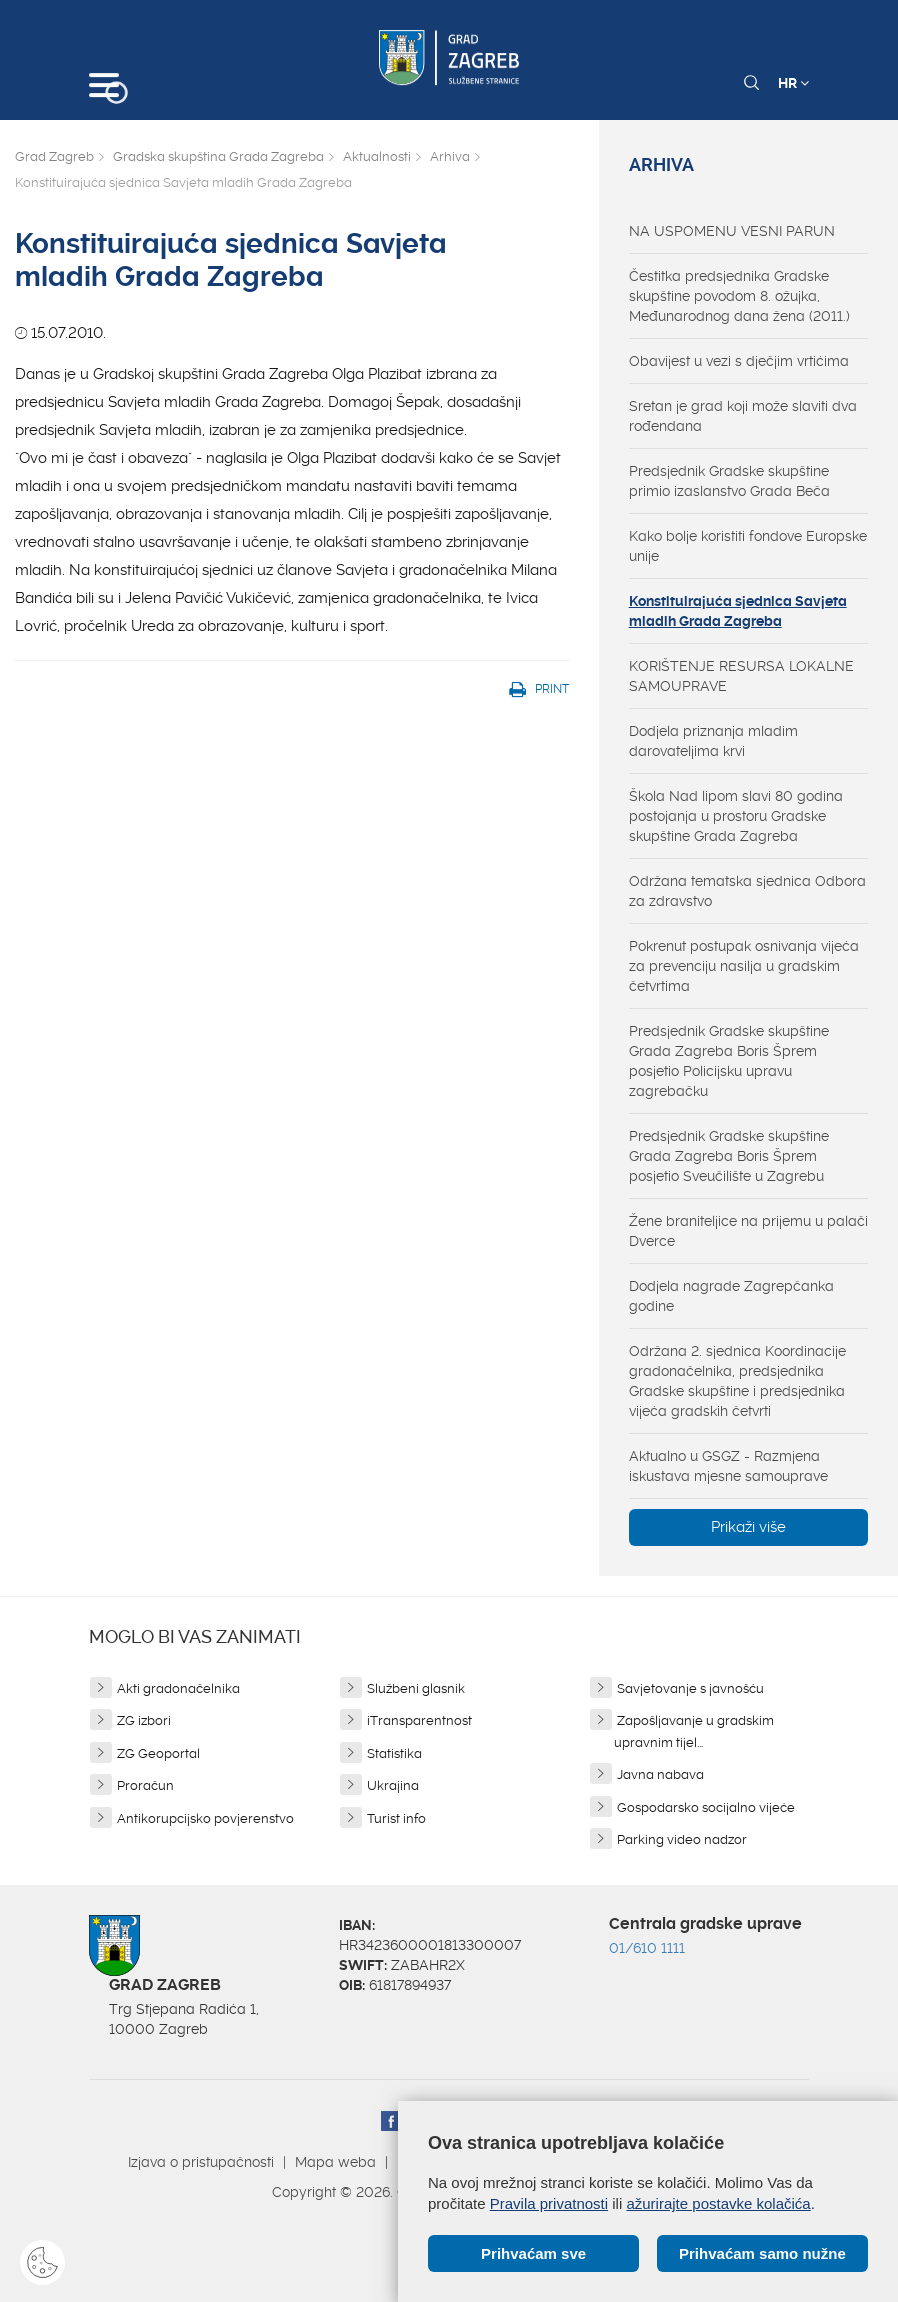 Image resolution: width=898 pixels, height=2302 pixels. What do you see at coordinates (737, 1381) in the screenshot?
I see `Održana 2. sjednica Koordinacije gradonačelnika, predsjednika Gradske skupštine i predsjednika vijeća gradskih četvrti` at bounding box center [737, 1381].